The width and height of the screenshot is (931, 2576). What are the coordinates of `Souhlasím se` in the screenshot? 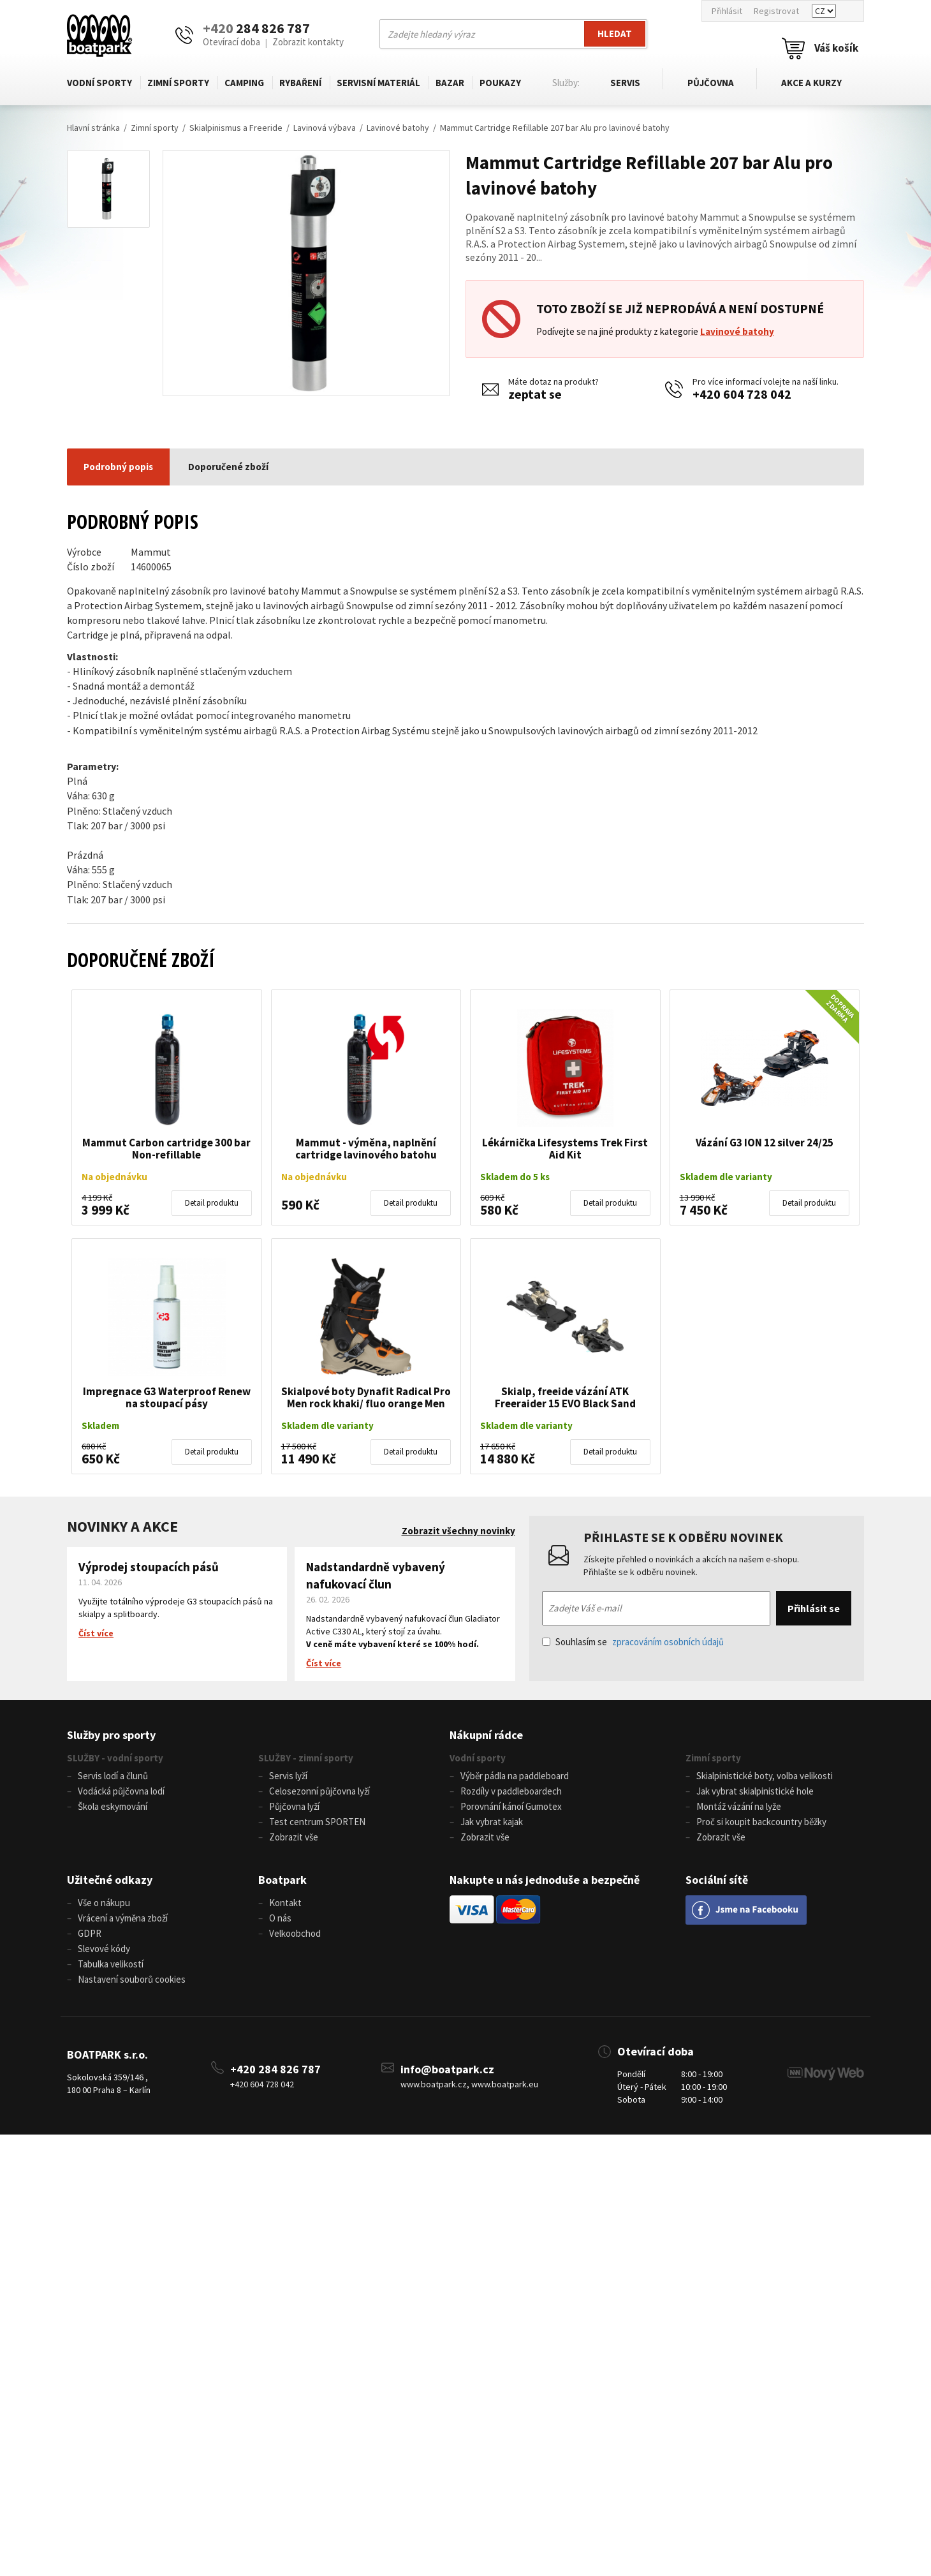 It's located at (633, 1641).